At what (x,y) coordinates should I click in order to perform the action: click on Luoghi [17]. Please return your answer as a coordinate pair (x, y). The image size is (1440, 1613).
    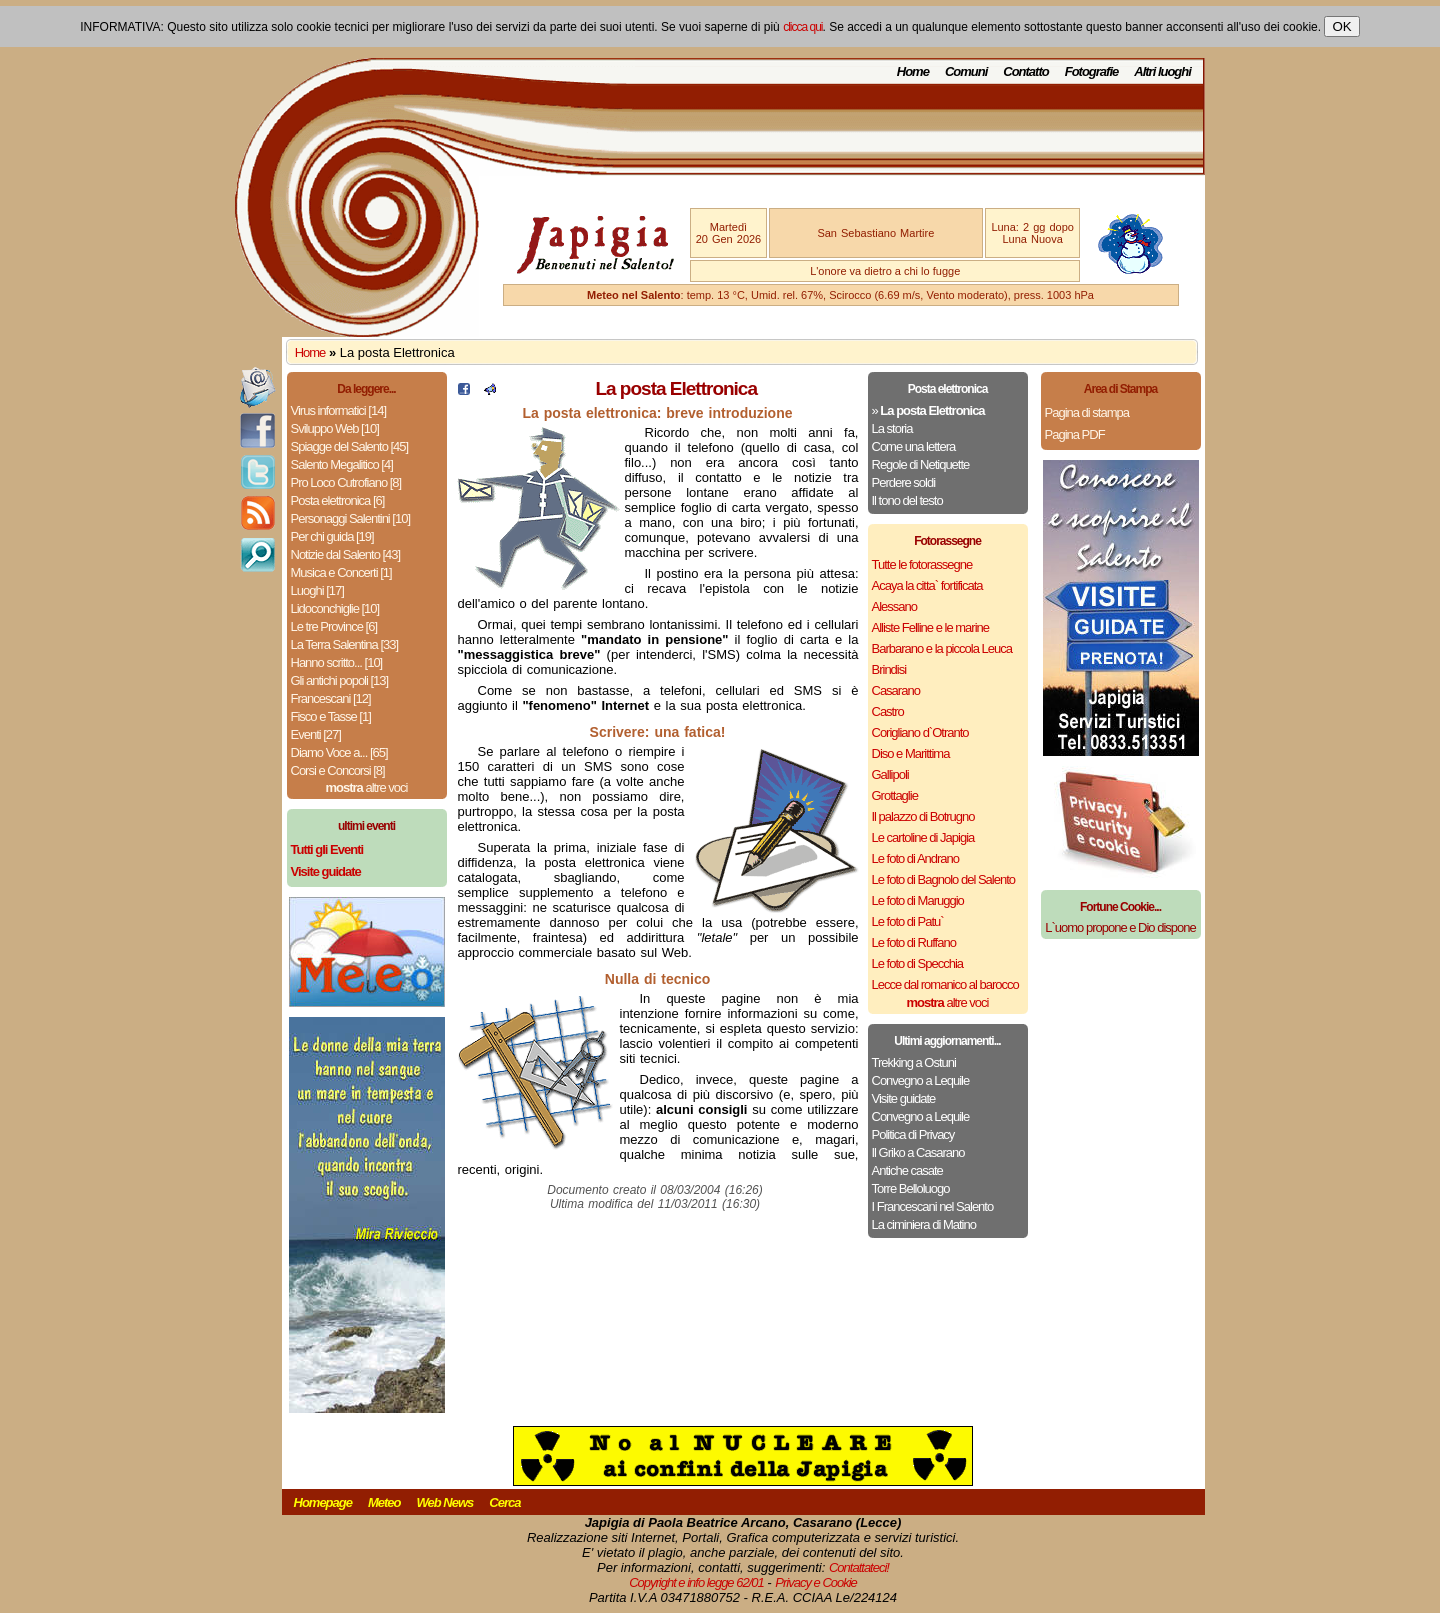
    Looking at the image, I should click on (317, 590).